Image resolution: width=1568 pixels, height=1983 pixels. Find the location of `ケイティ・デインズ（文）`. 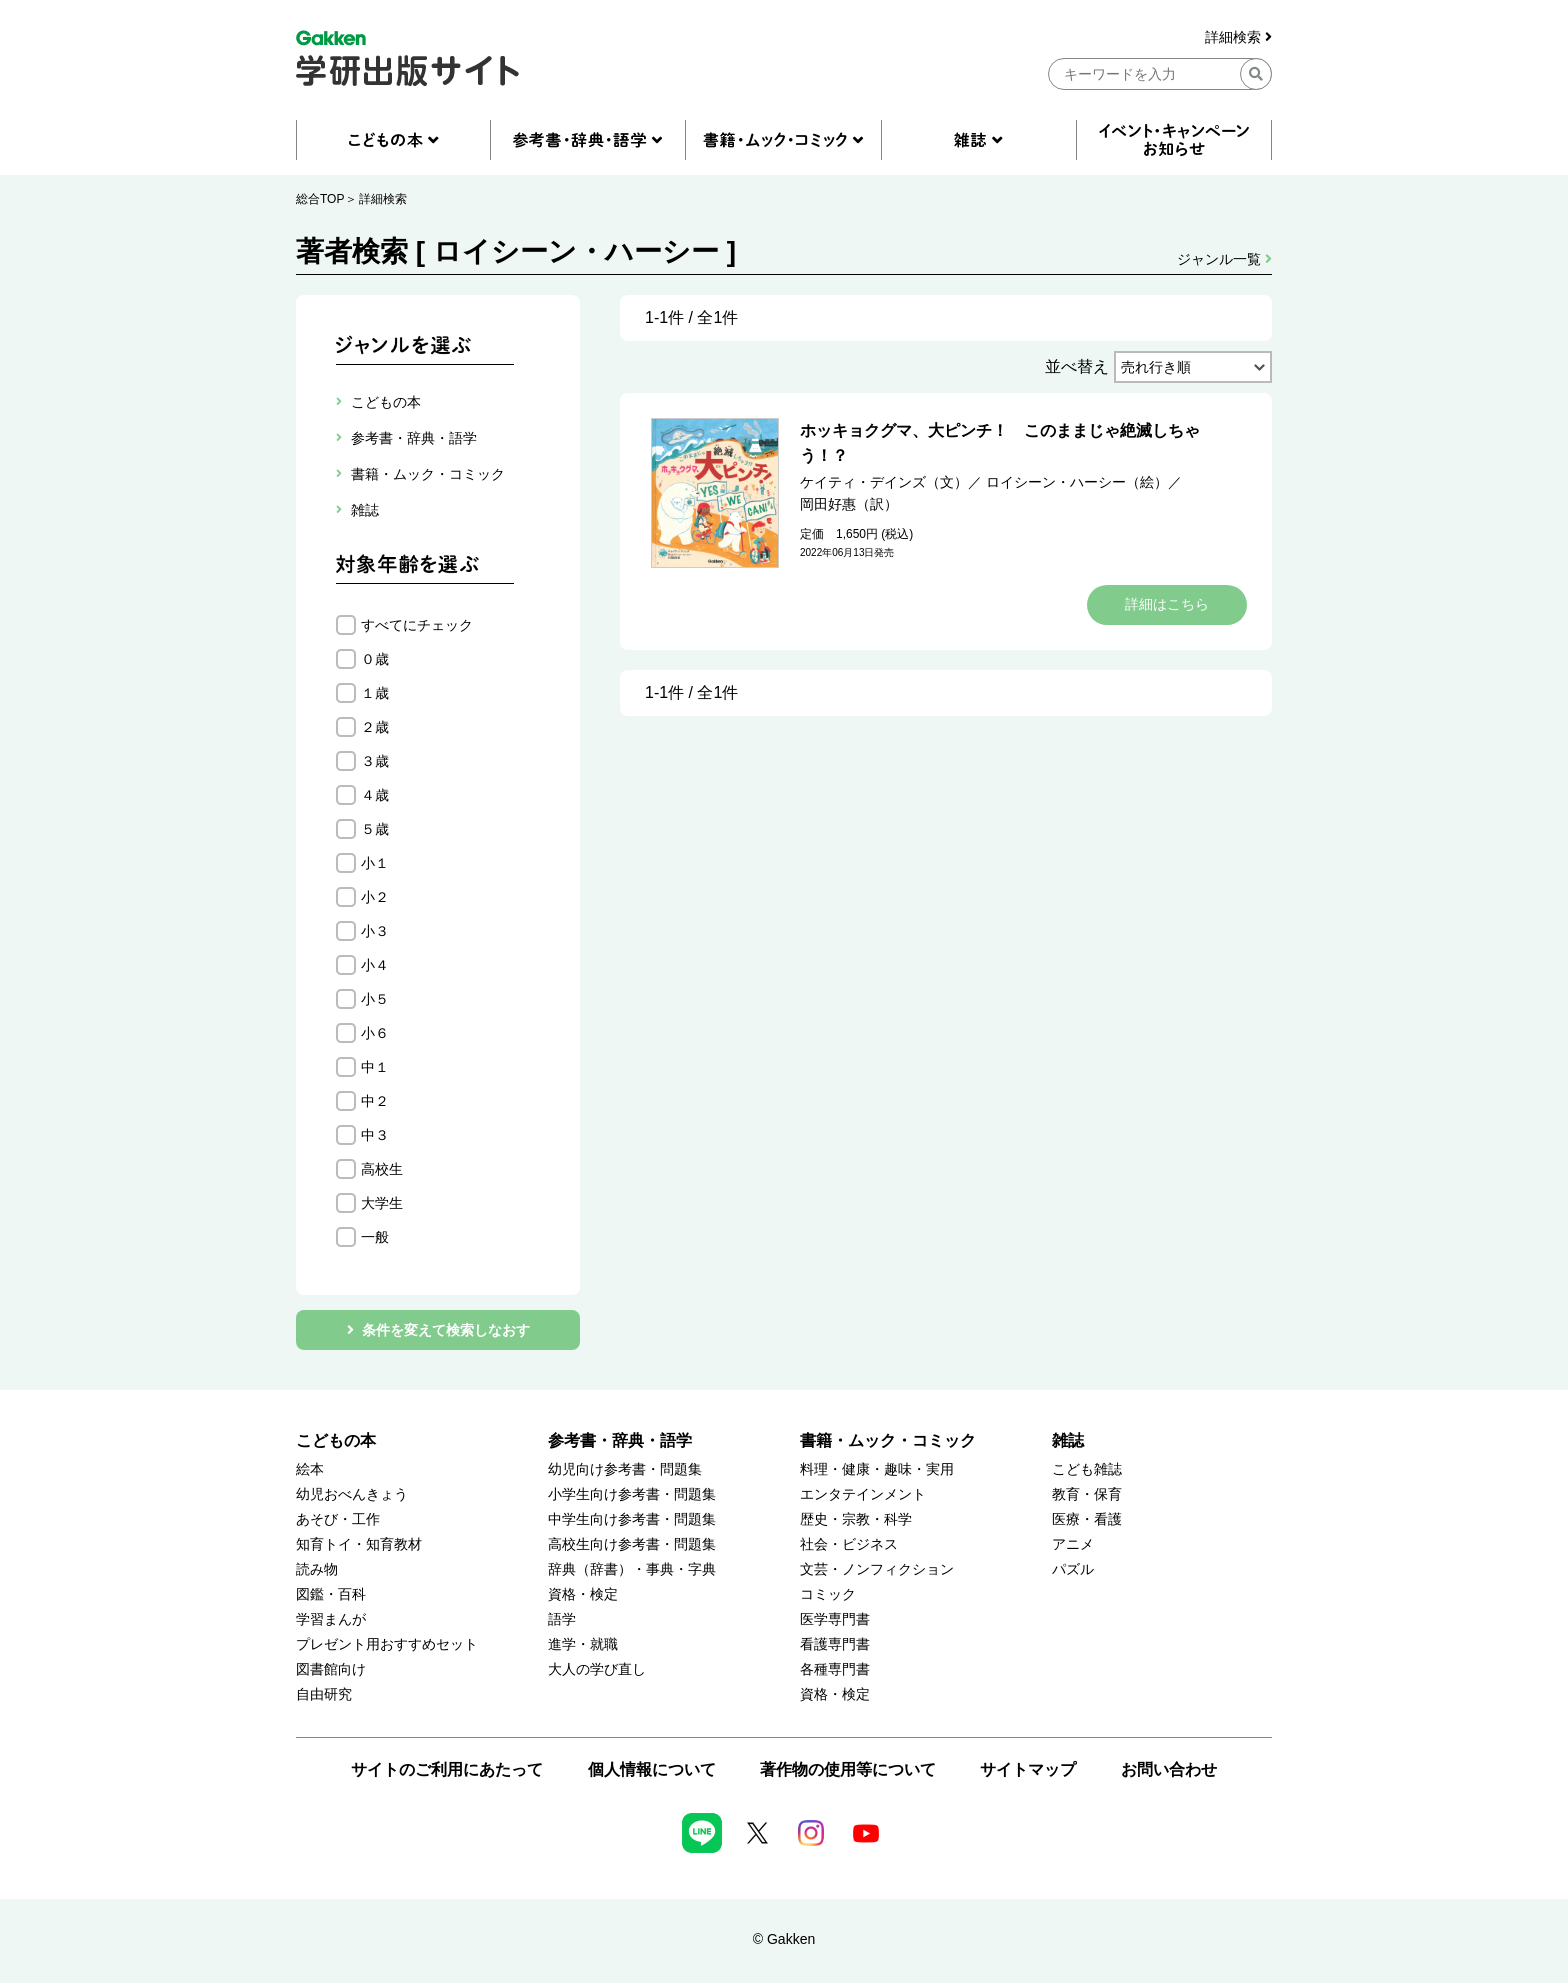

ケイティ・デインズ（文） is located at coordinates (884, 482).